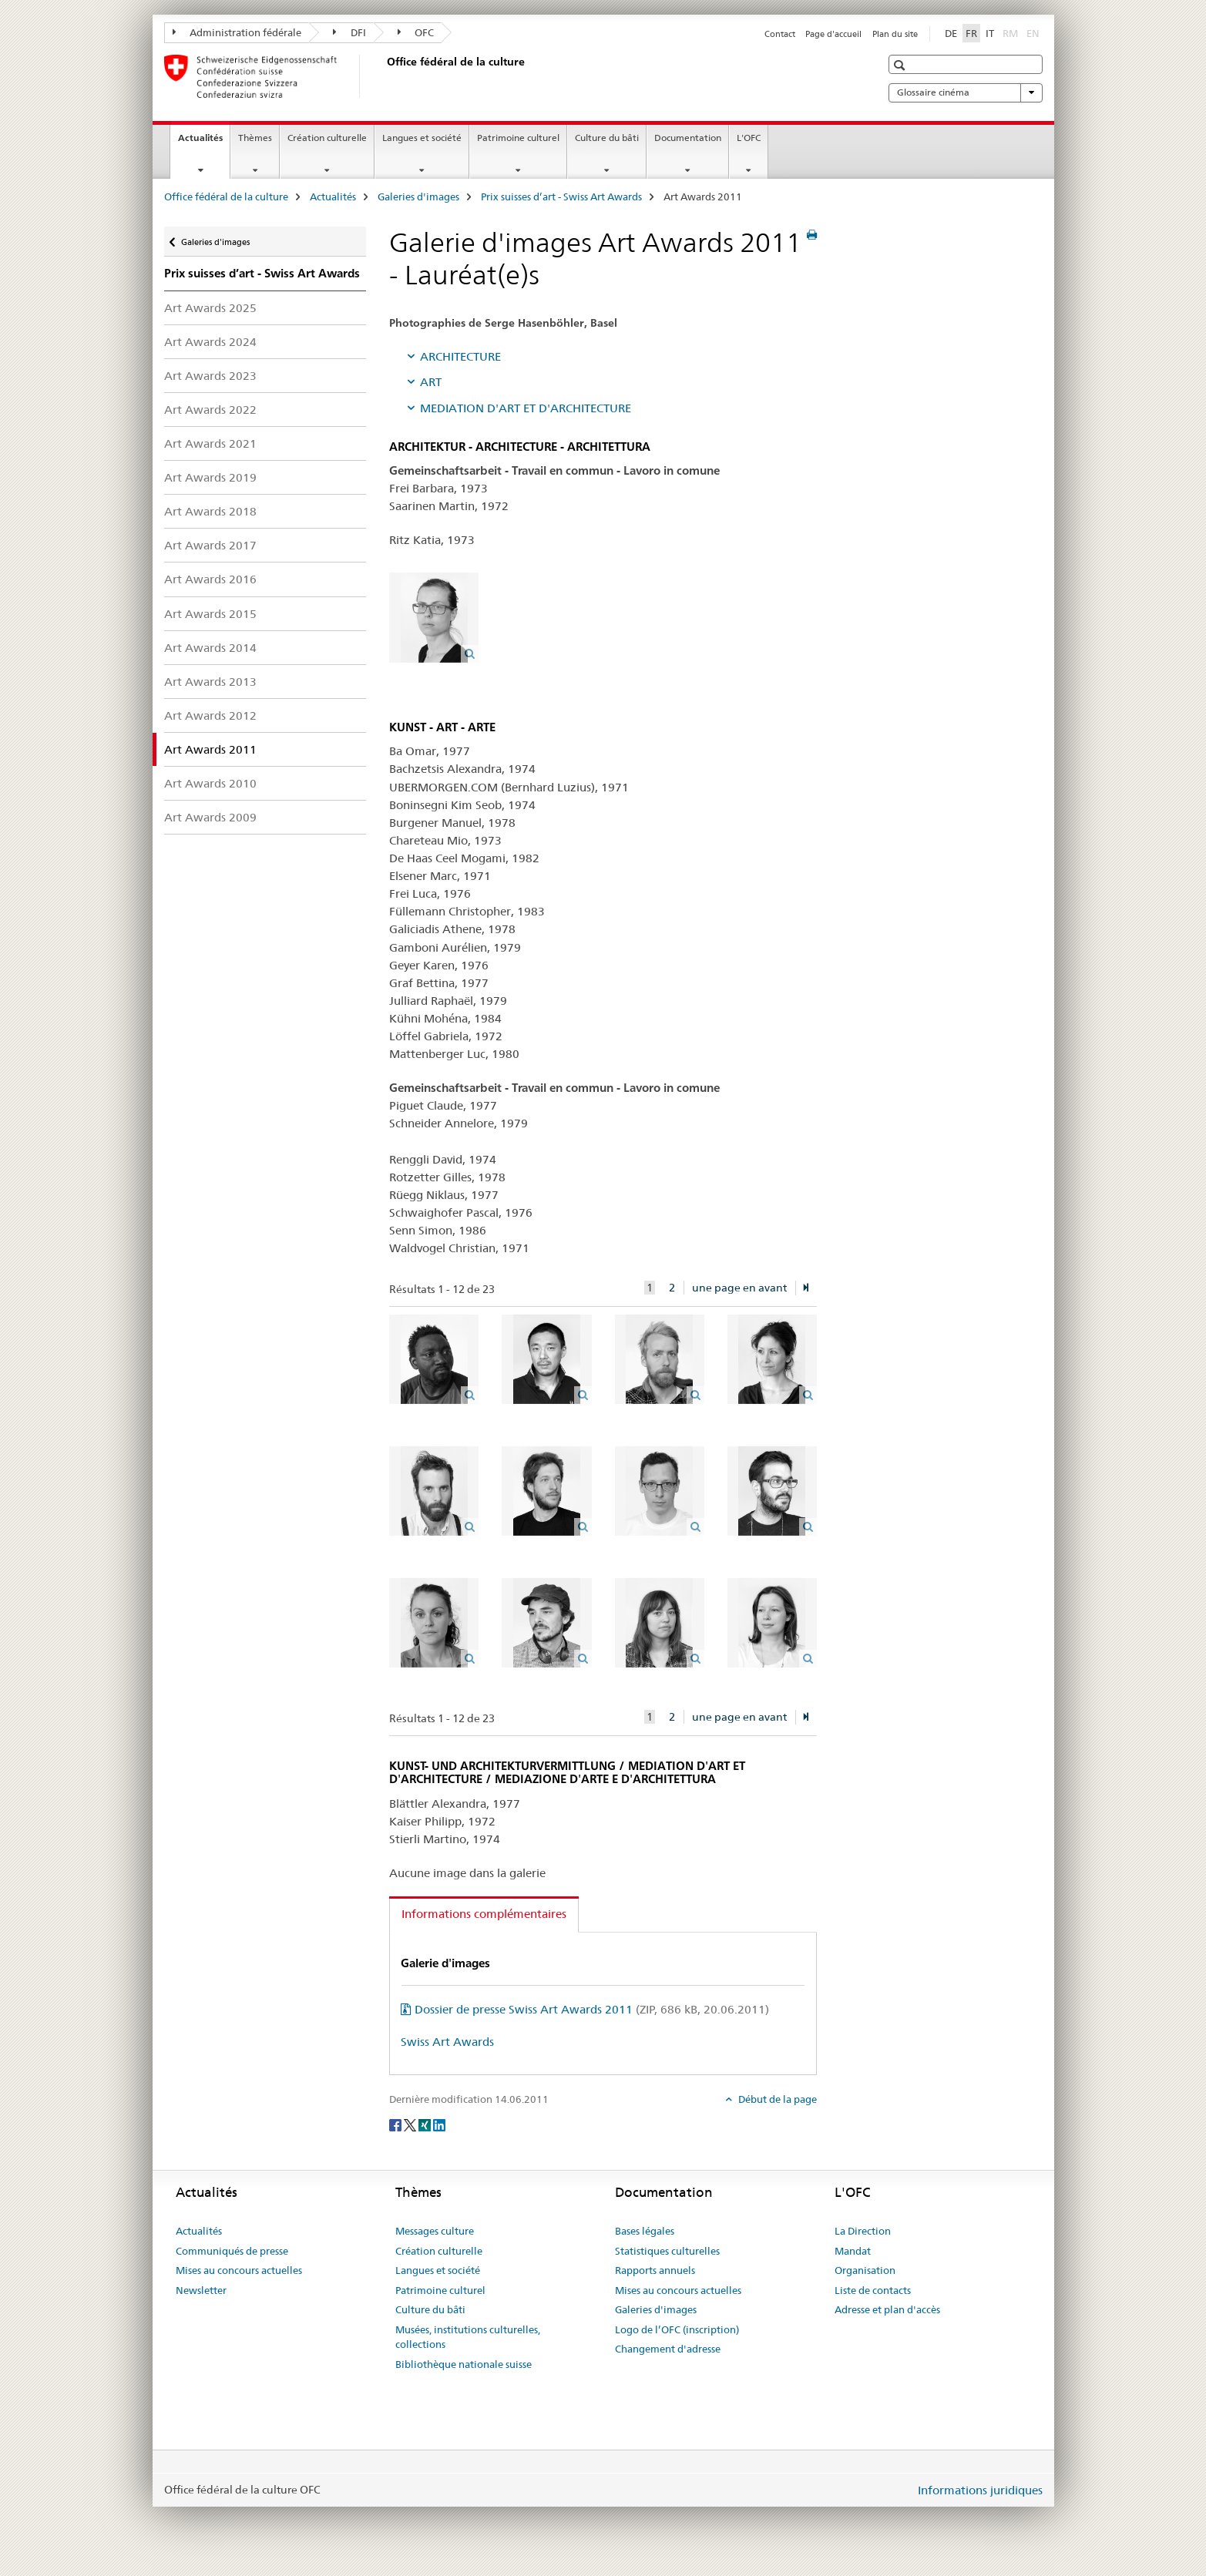  I want to click on Informations juridiques, so click(980, 2490).